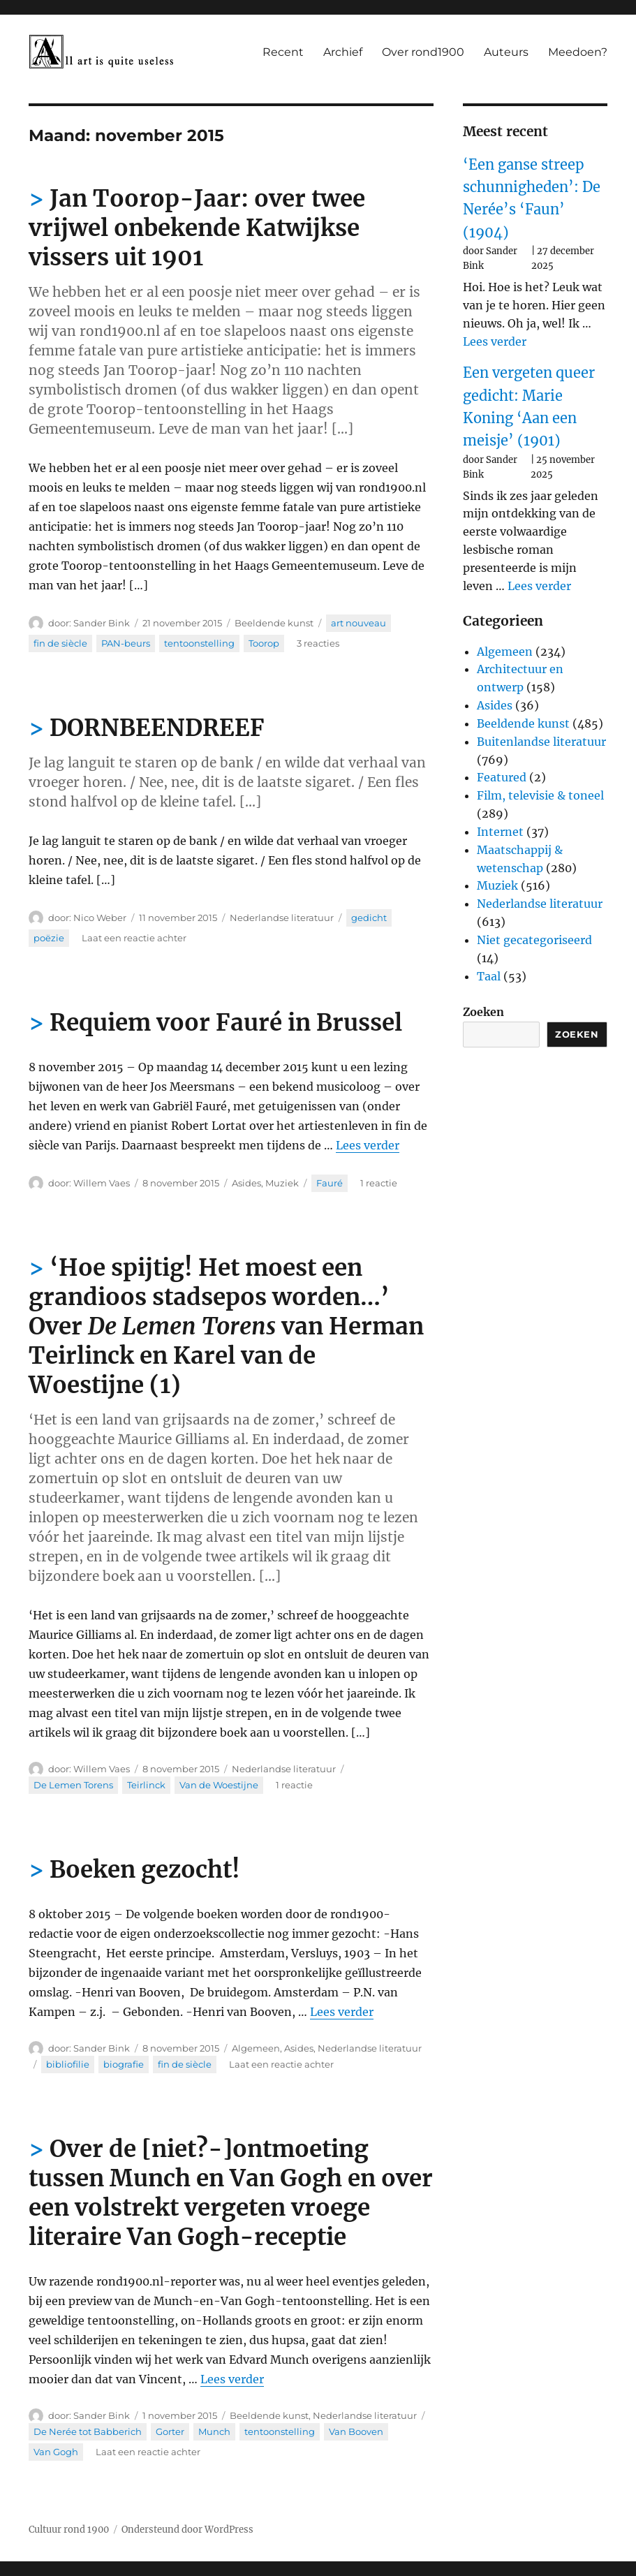  Describe the element at coordinates (274, 622) in the screenshot. I see `Beeldende kunst` at that location.